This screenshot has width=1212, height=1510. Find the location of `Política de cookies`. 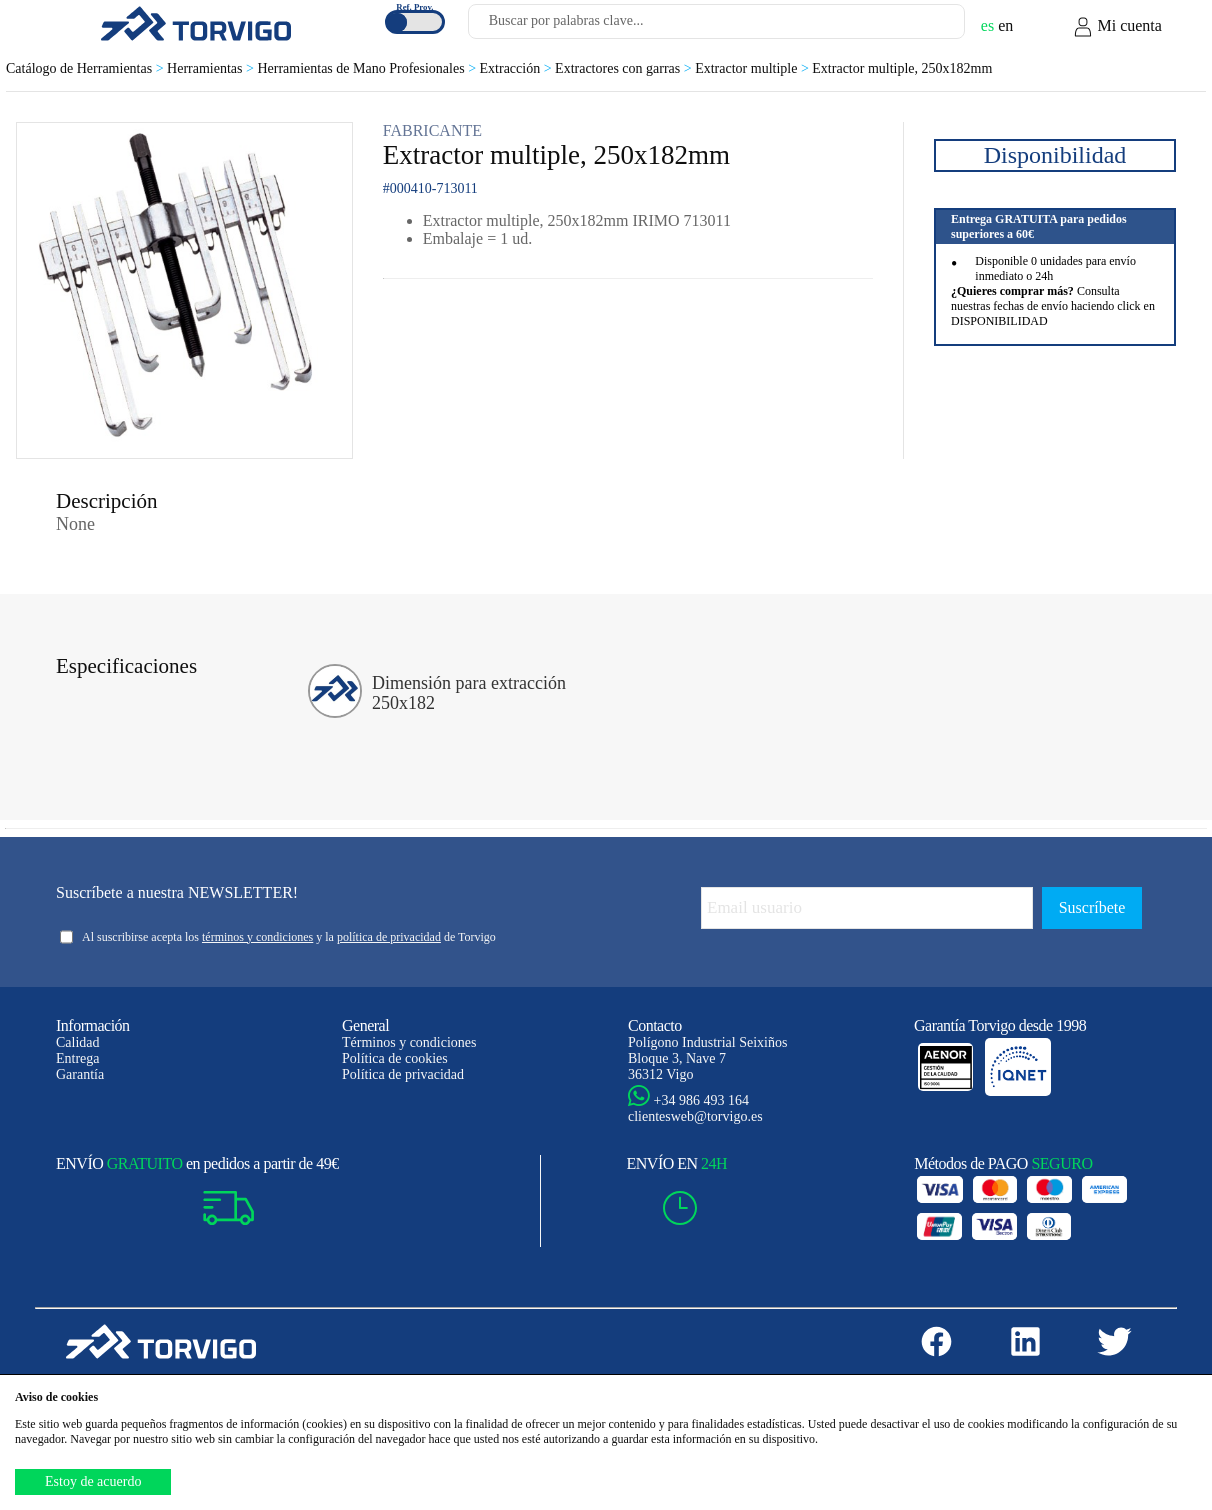

Política de cookies is located at coordinates (395, 1058).